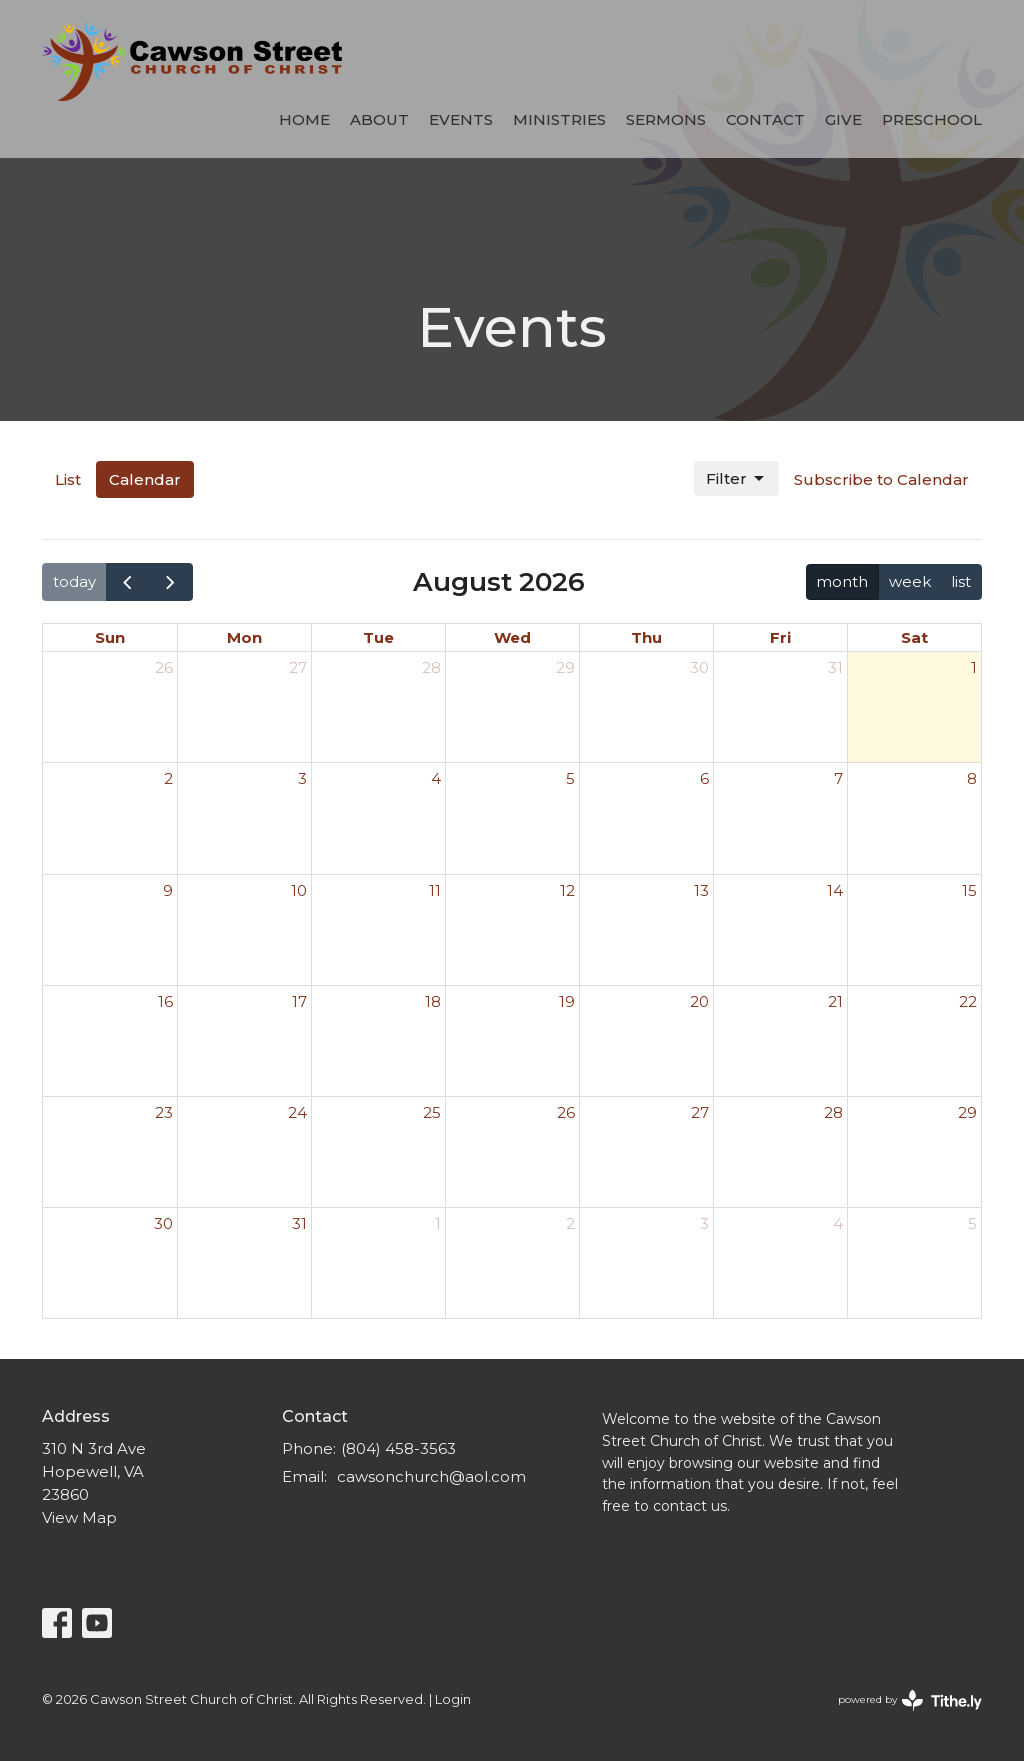  What do you see at coordinates (666, 119) in the screenshot?
I see `Sermons` at bounding box center [666, 119].